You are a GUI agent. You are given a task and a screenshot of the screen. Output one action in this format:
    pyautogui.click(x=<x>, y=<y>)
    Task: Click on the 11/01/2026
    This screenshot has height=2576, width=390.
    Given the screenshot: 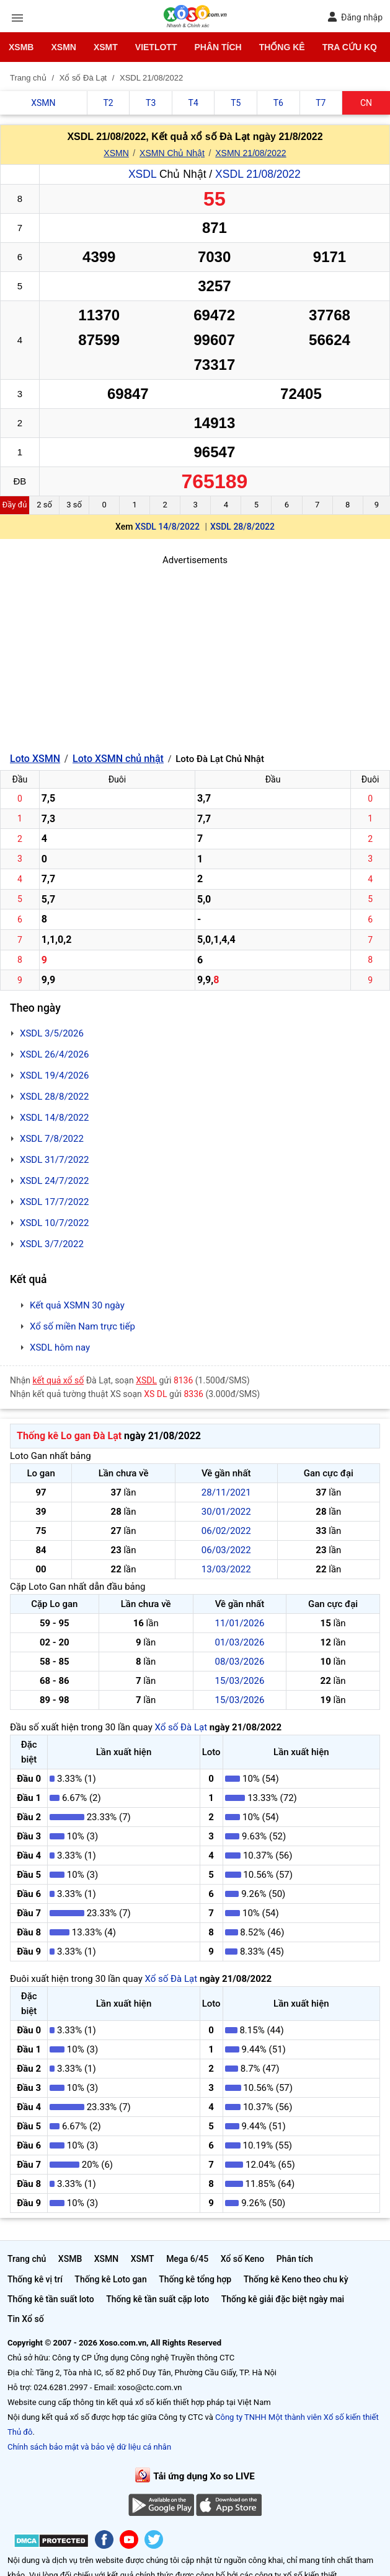 What is the action you would take?
    pyautogui.click(x=240, y=1623)
    